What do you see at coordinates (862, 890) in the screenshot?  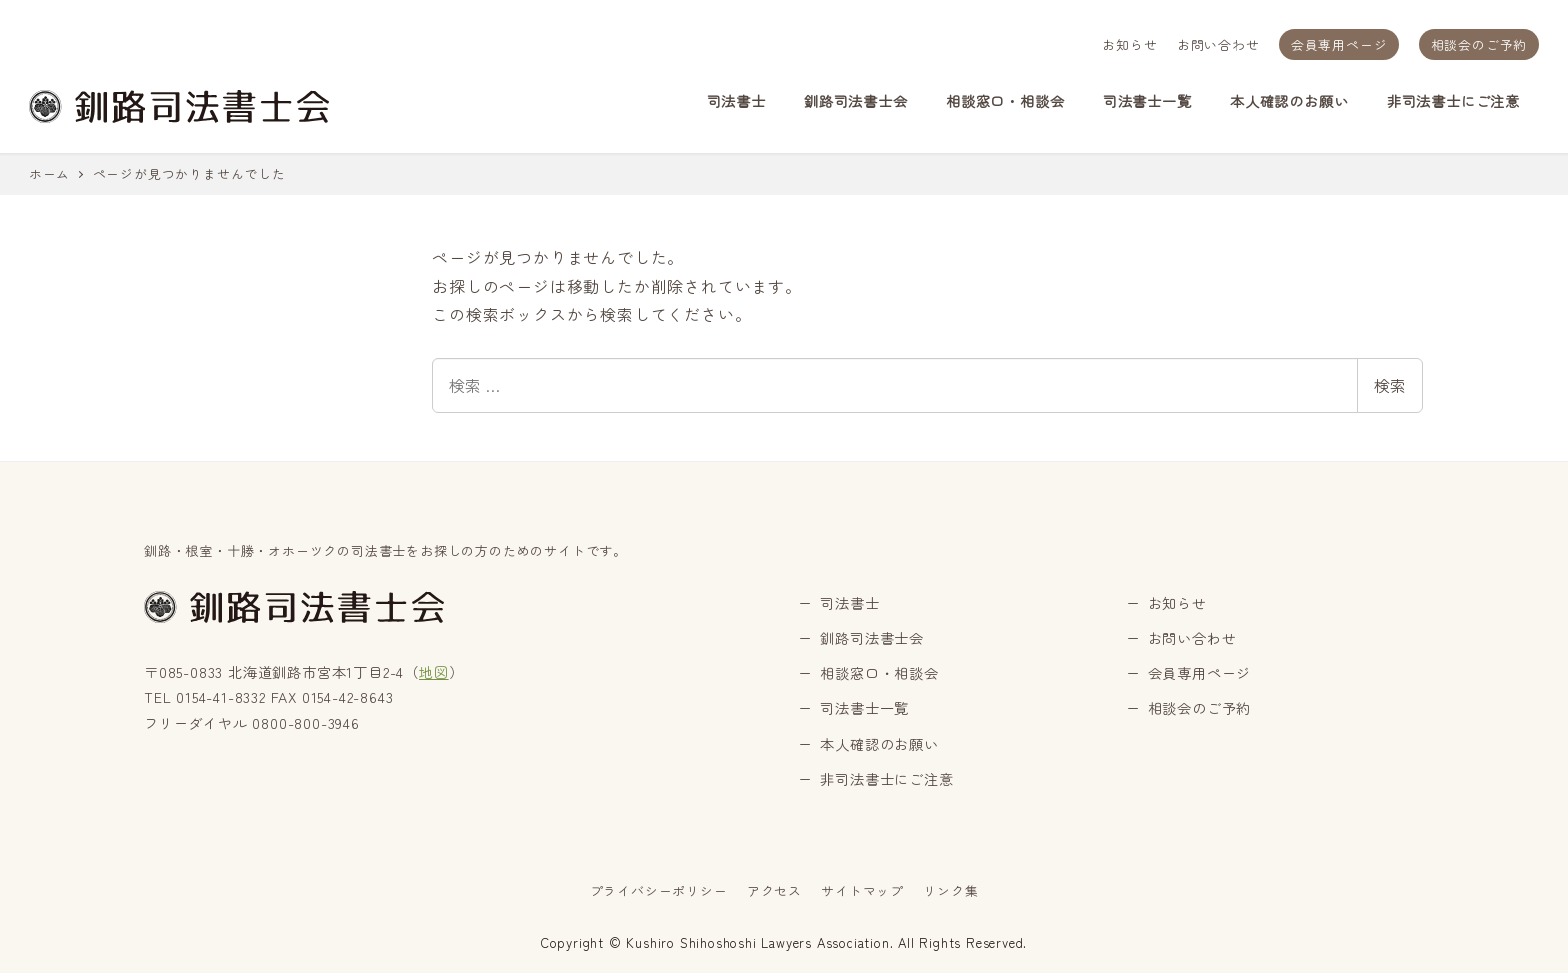 I see `サイトマップ` at bounding box center [862, 890].